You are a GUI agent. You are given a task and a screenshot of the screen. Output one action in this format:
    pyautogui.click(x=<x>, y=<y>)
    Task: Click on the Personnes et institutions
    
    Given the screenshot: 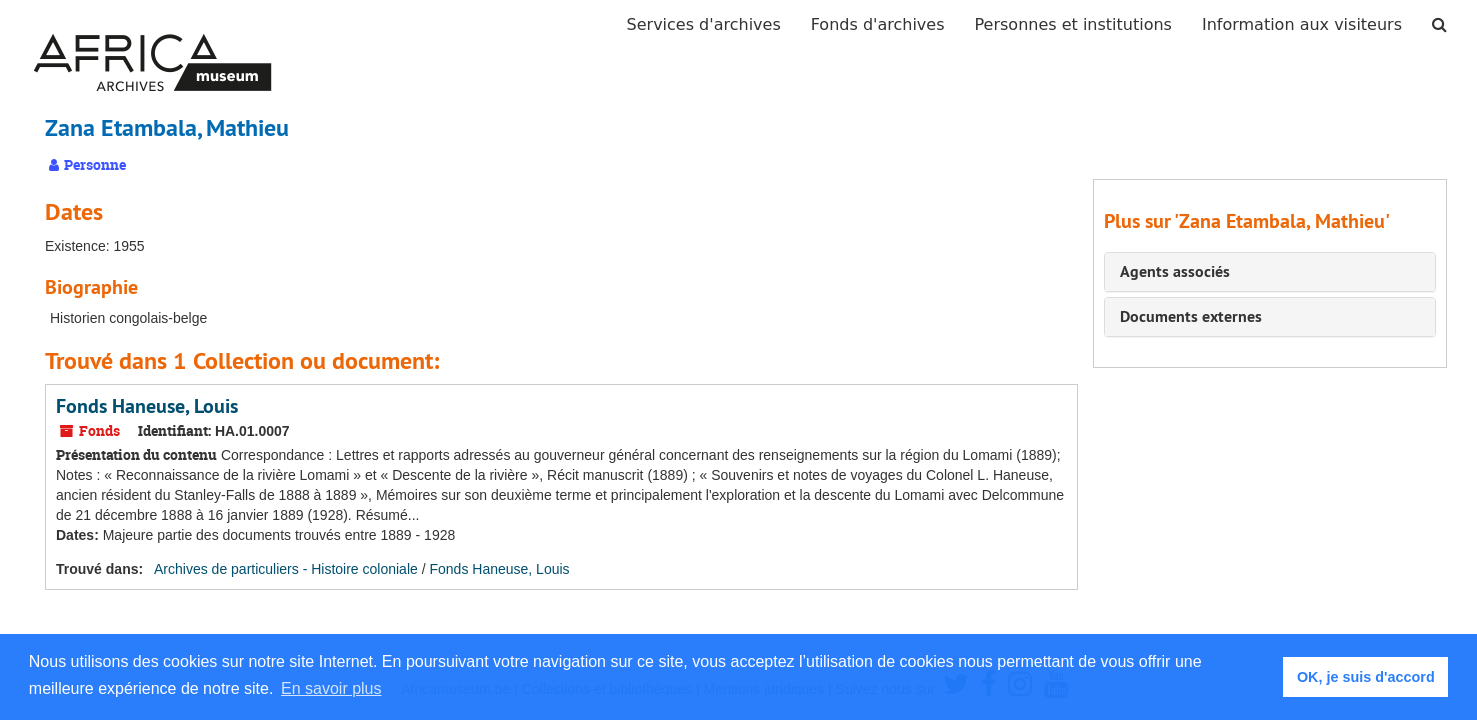 What is the action you would take?
    pyautogui.click(x=1073, y=24)
    